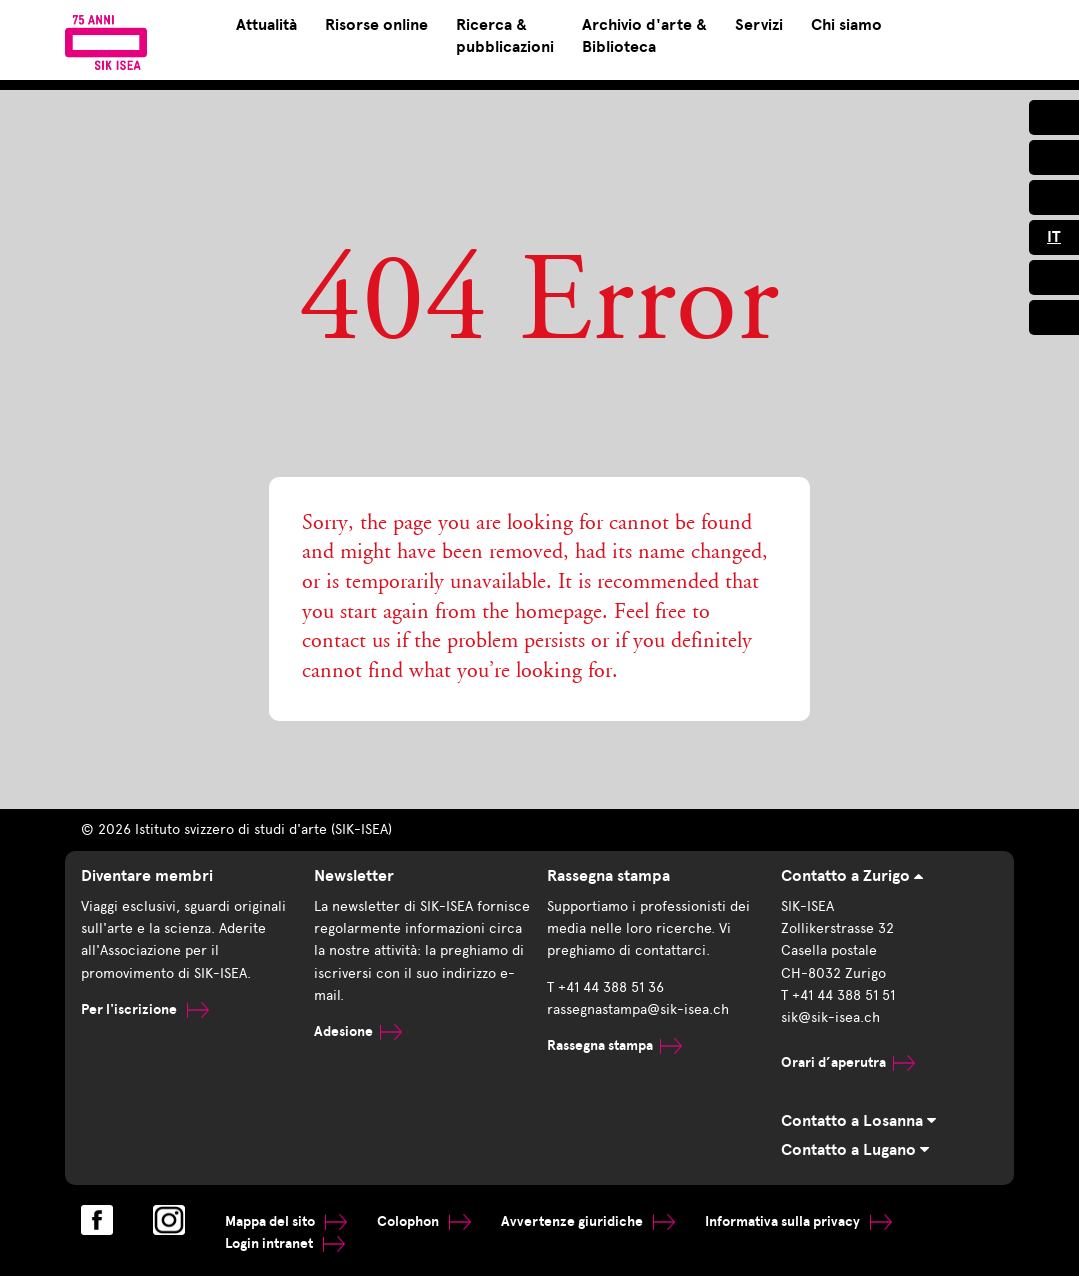 The height and width of the screenshot is (1276, 1079). I want to click on Servizi, so click(759, 25).